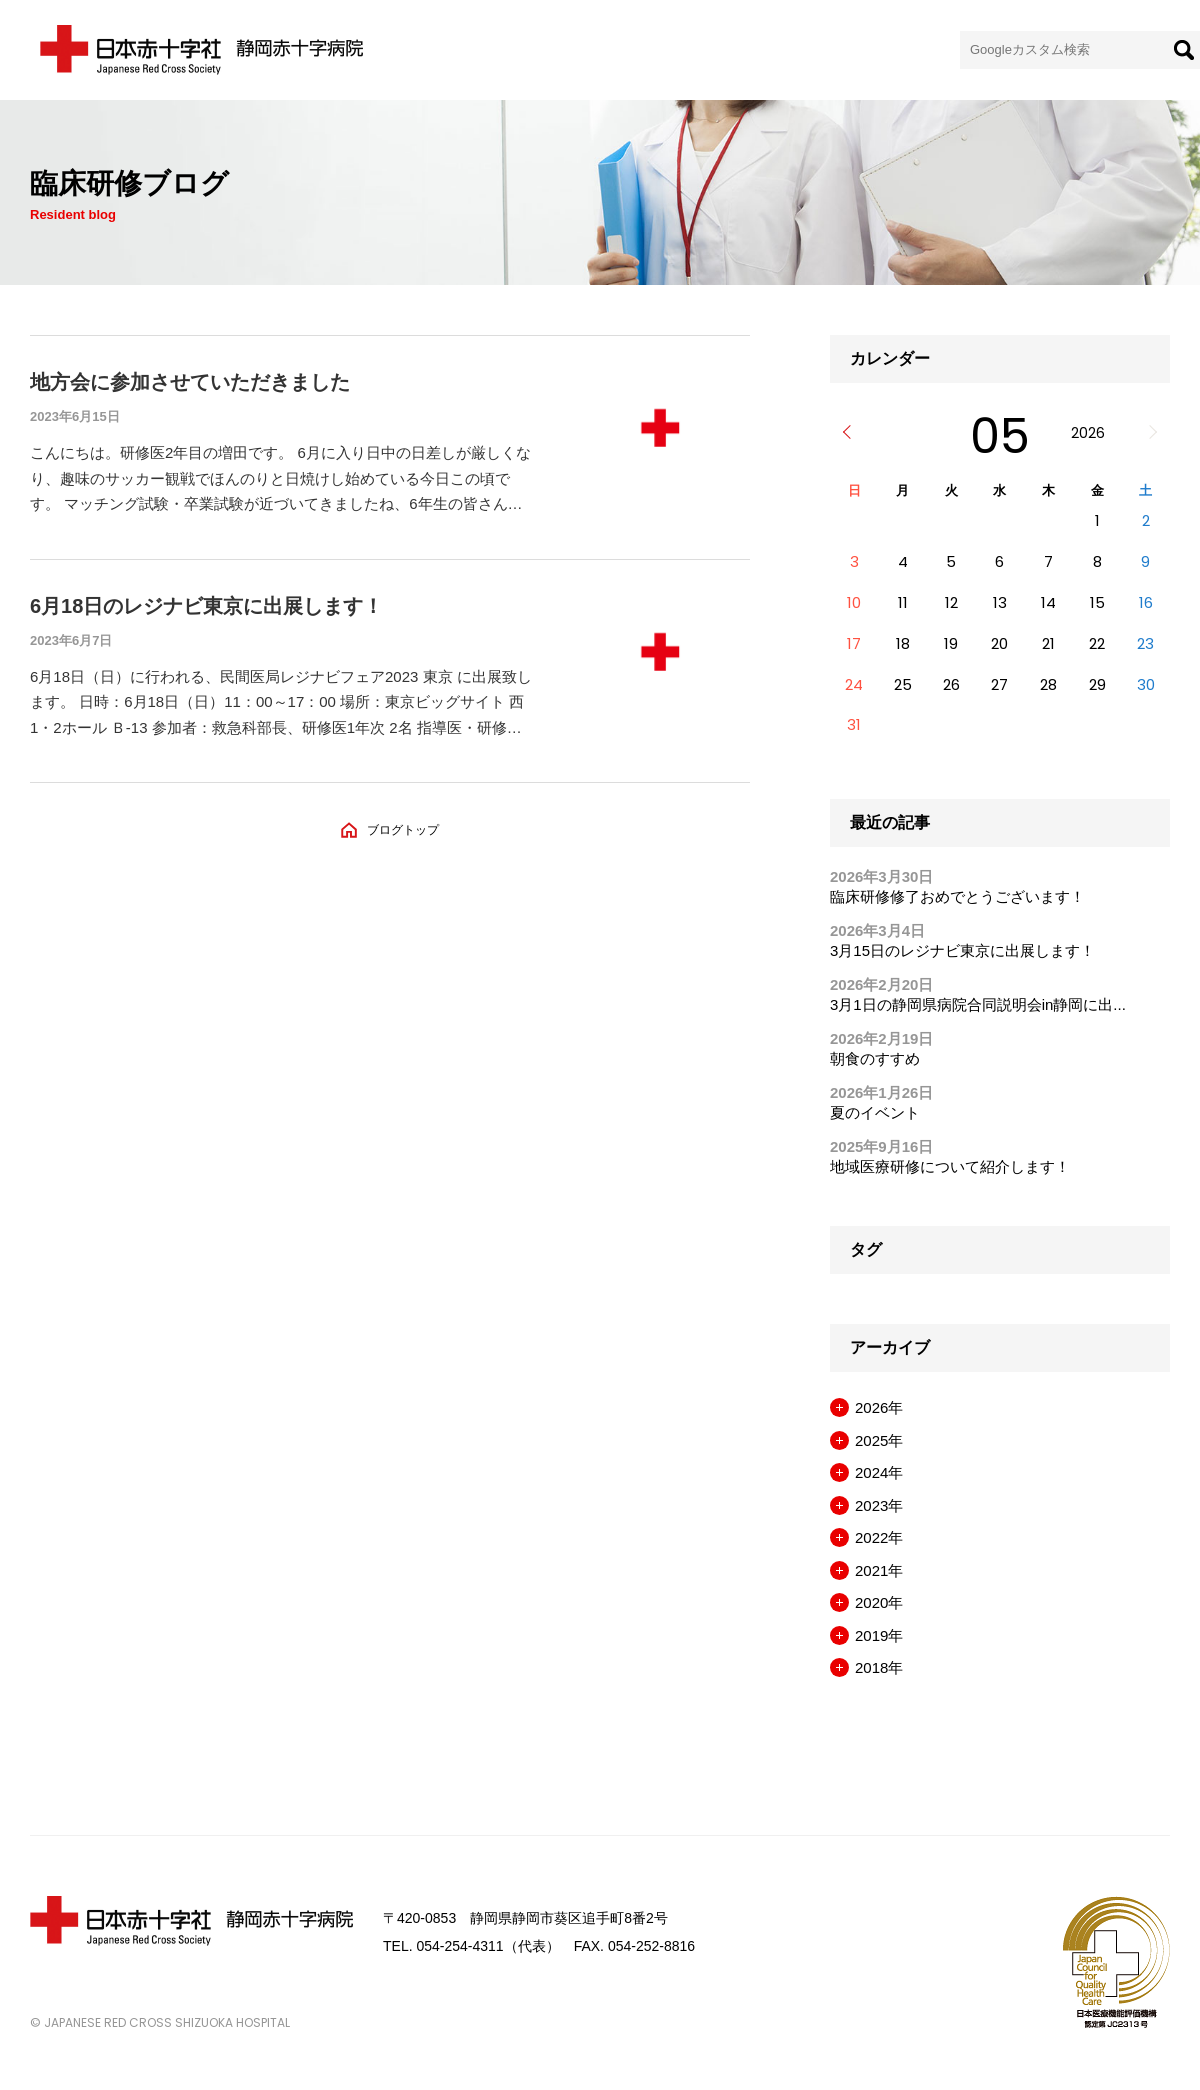 Image resolution: width=1200 pixels, height=2090 pixels. Describe the element at coordinates (879, 1537) in the screenshot. I see `2022年` at that location.